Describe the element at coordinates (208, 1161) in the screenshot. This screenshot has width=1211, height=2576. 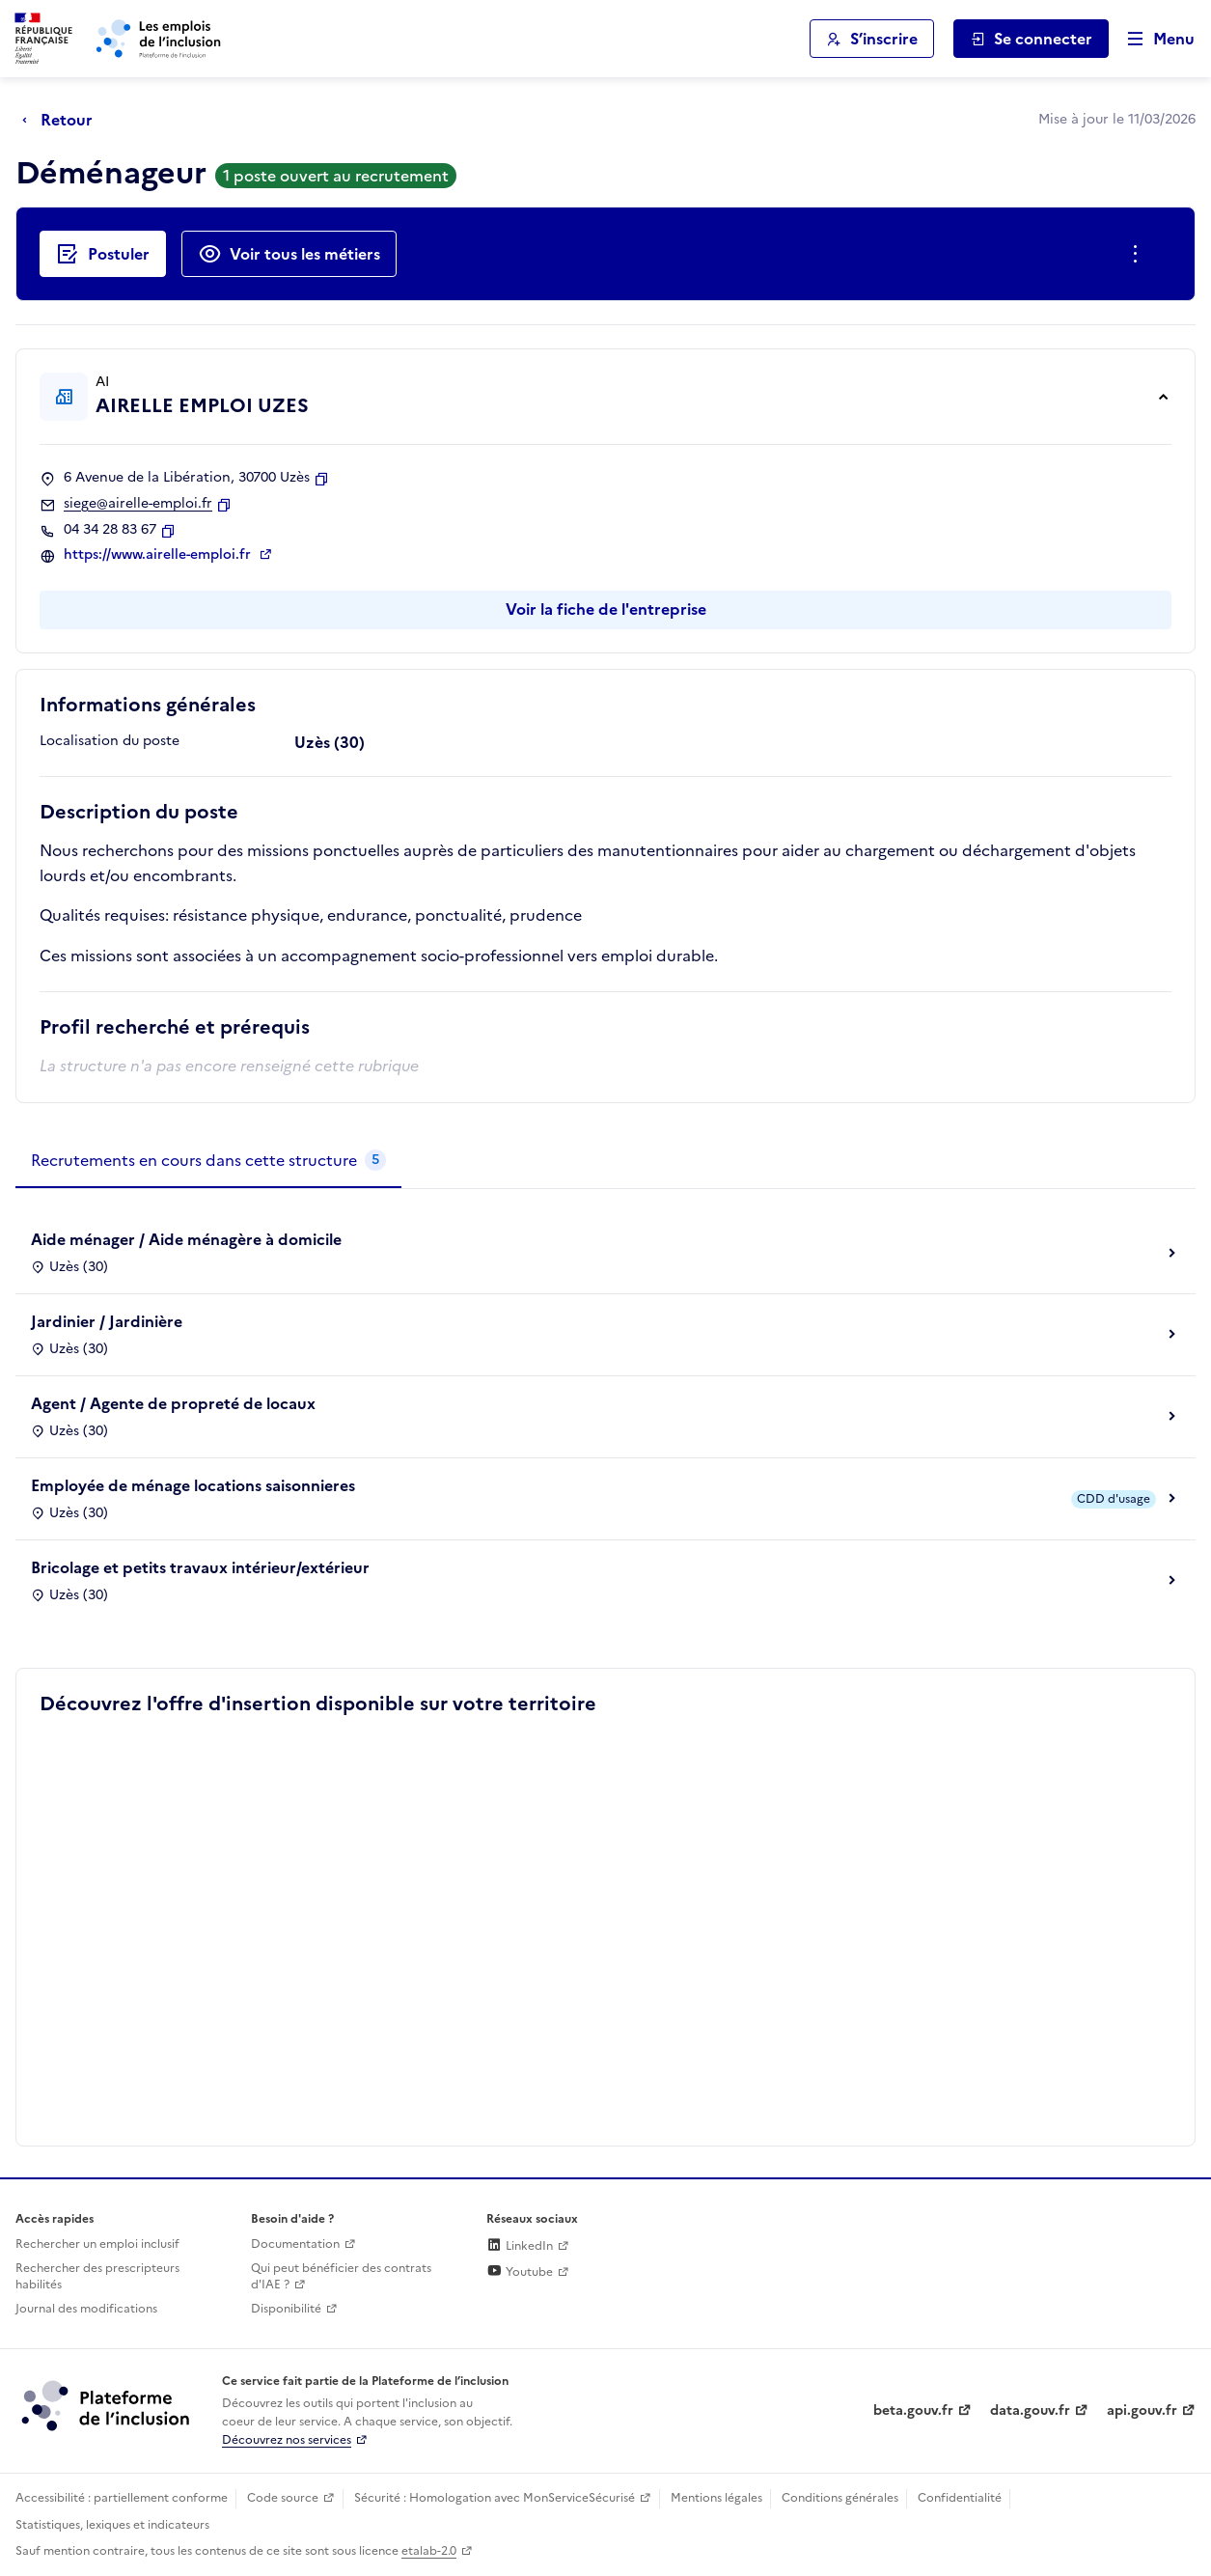
I see `[tab]` at that location.